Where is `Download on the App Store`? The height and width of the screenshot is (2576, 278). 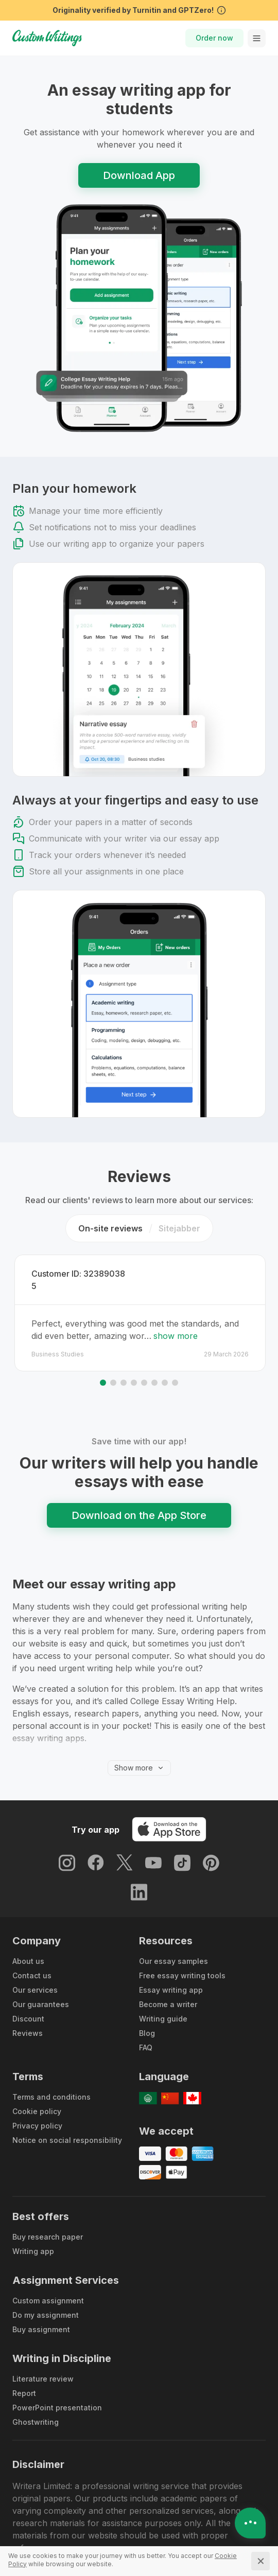
Download on the App Store is located at coordinates (139, 1492).